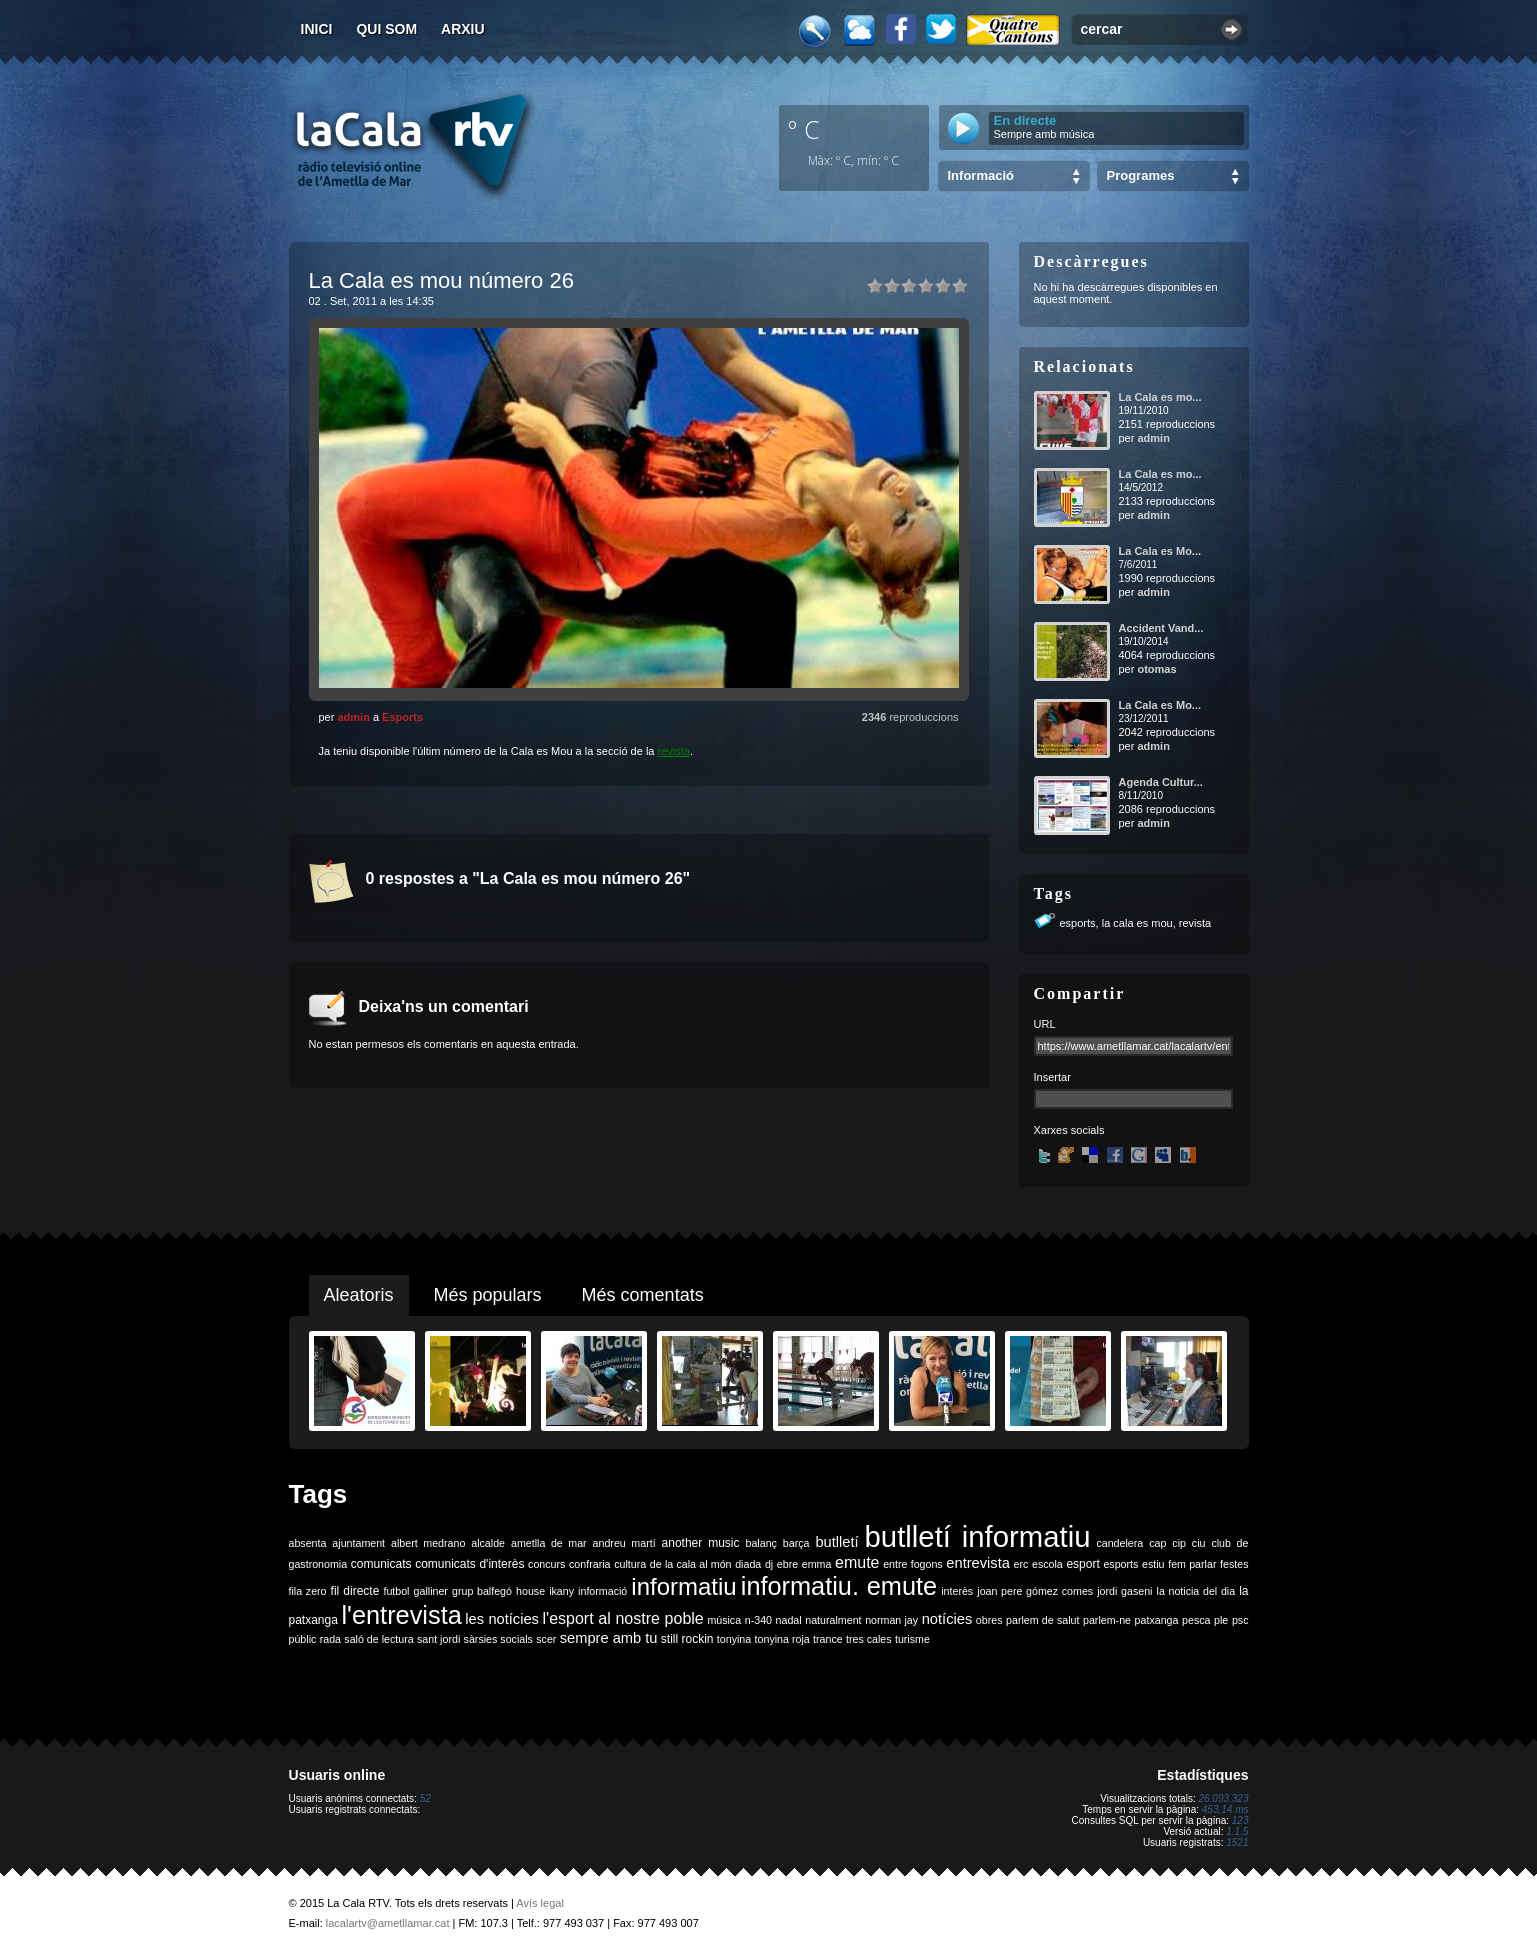 The width and height of the screenshot is (1537, 1947). What do you see at coordinates (1179, 1543) in the screenshot?
I see `cip` at bounding box center [1179, 1543].